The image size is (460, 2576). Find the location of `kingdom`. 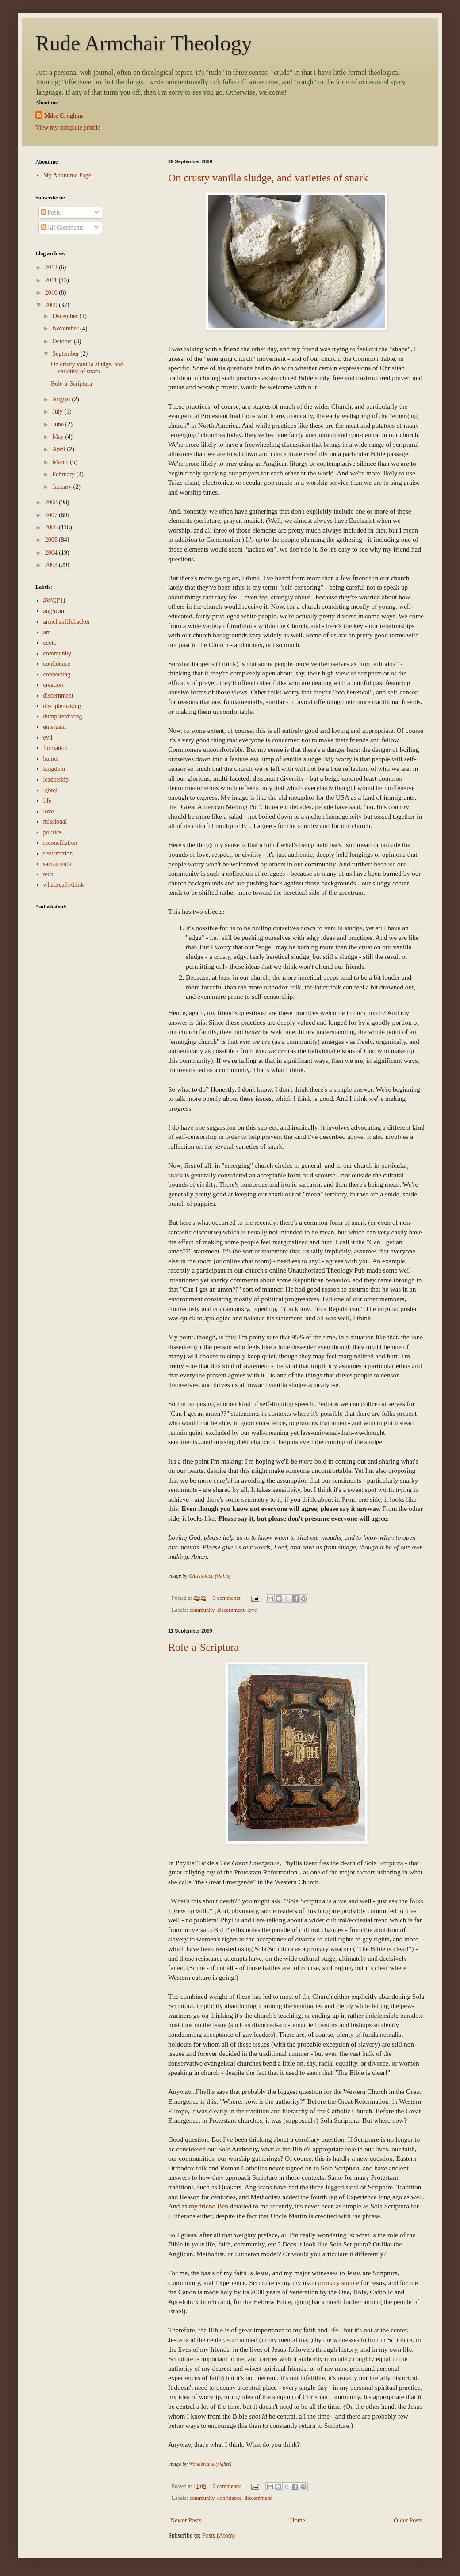

kingdom is located at coordinates (54, 769).